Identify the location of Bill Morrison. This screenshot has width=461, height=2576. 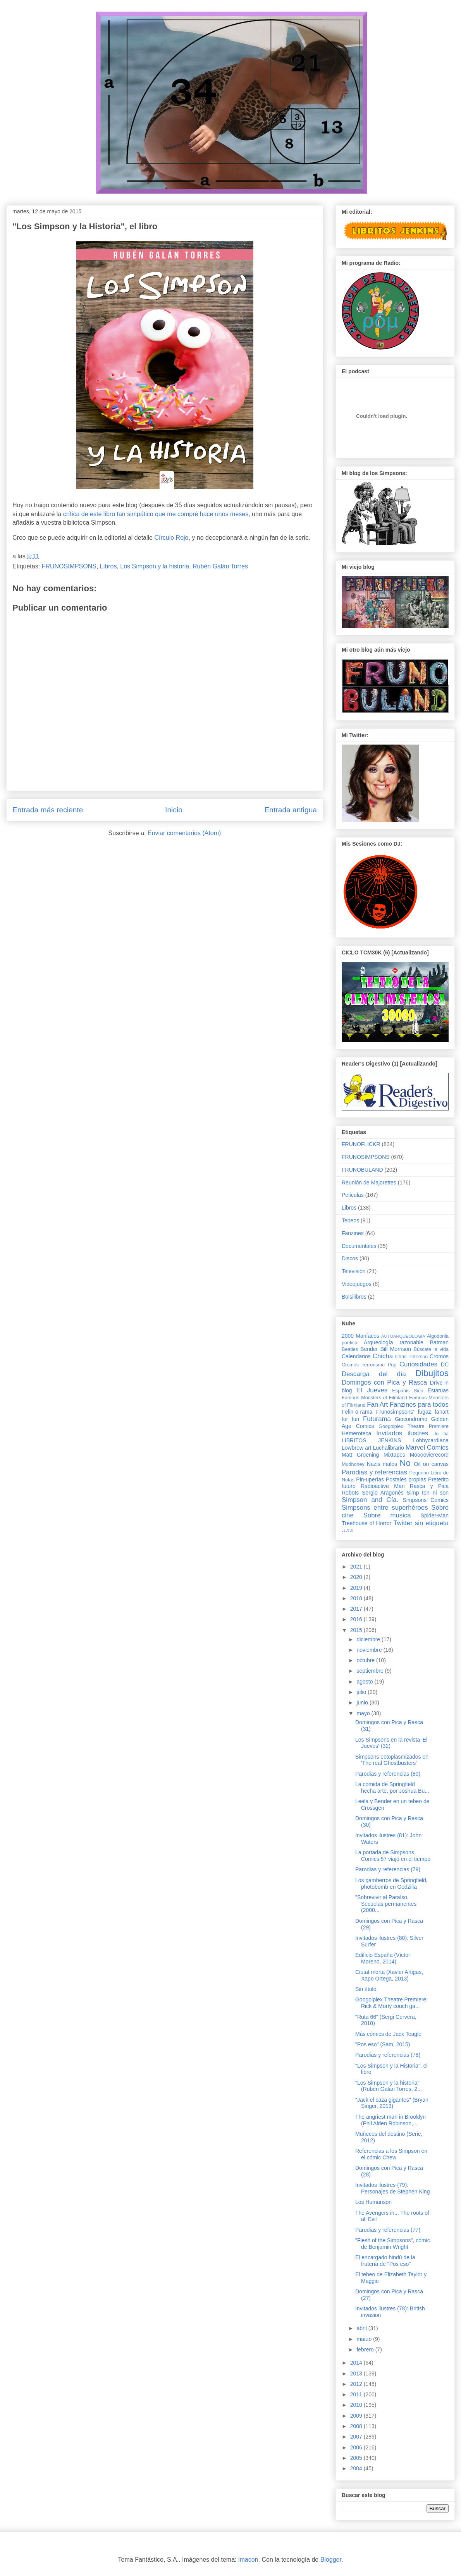
(395, 1349).